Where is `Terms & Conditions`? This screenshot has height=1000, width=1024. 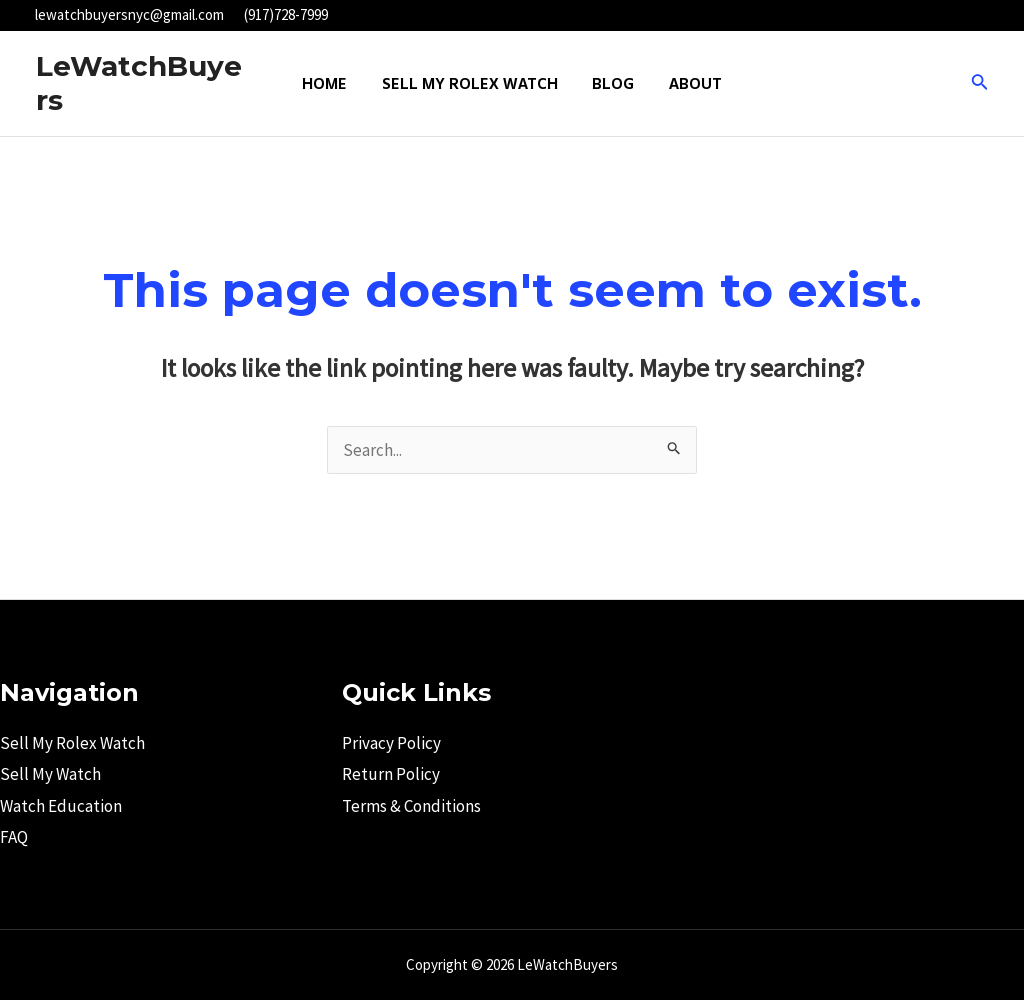
Terms & Conditions is located at coordinates (411, 806).